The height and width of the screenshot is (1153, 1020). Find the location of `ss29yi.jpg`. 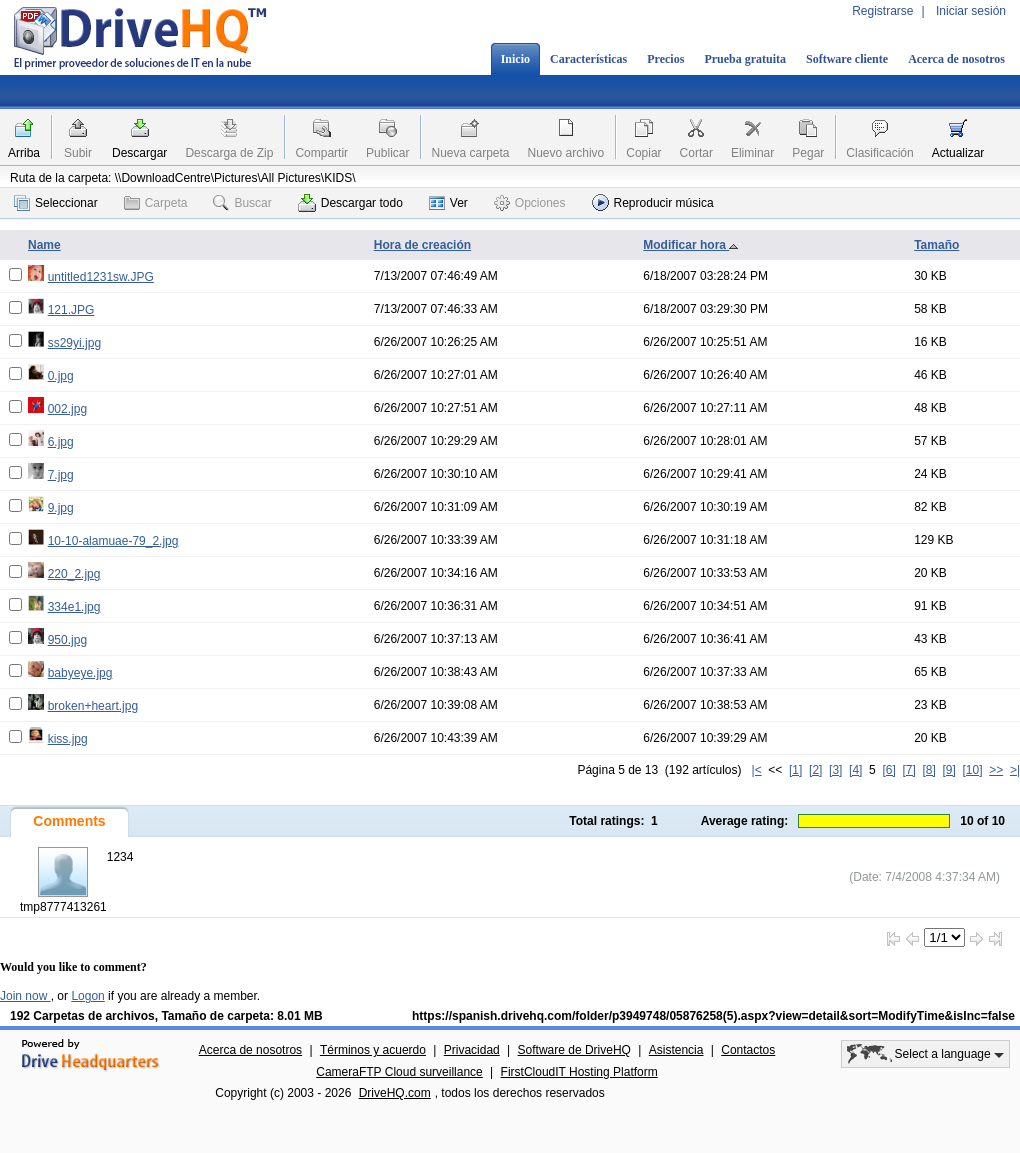

ss29yi.jpg is located at coordinates (74, 343).